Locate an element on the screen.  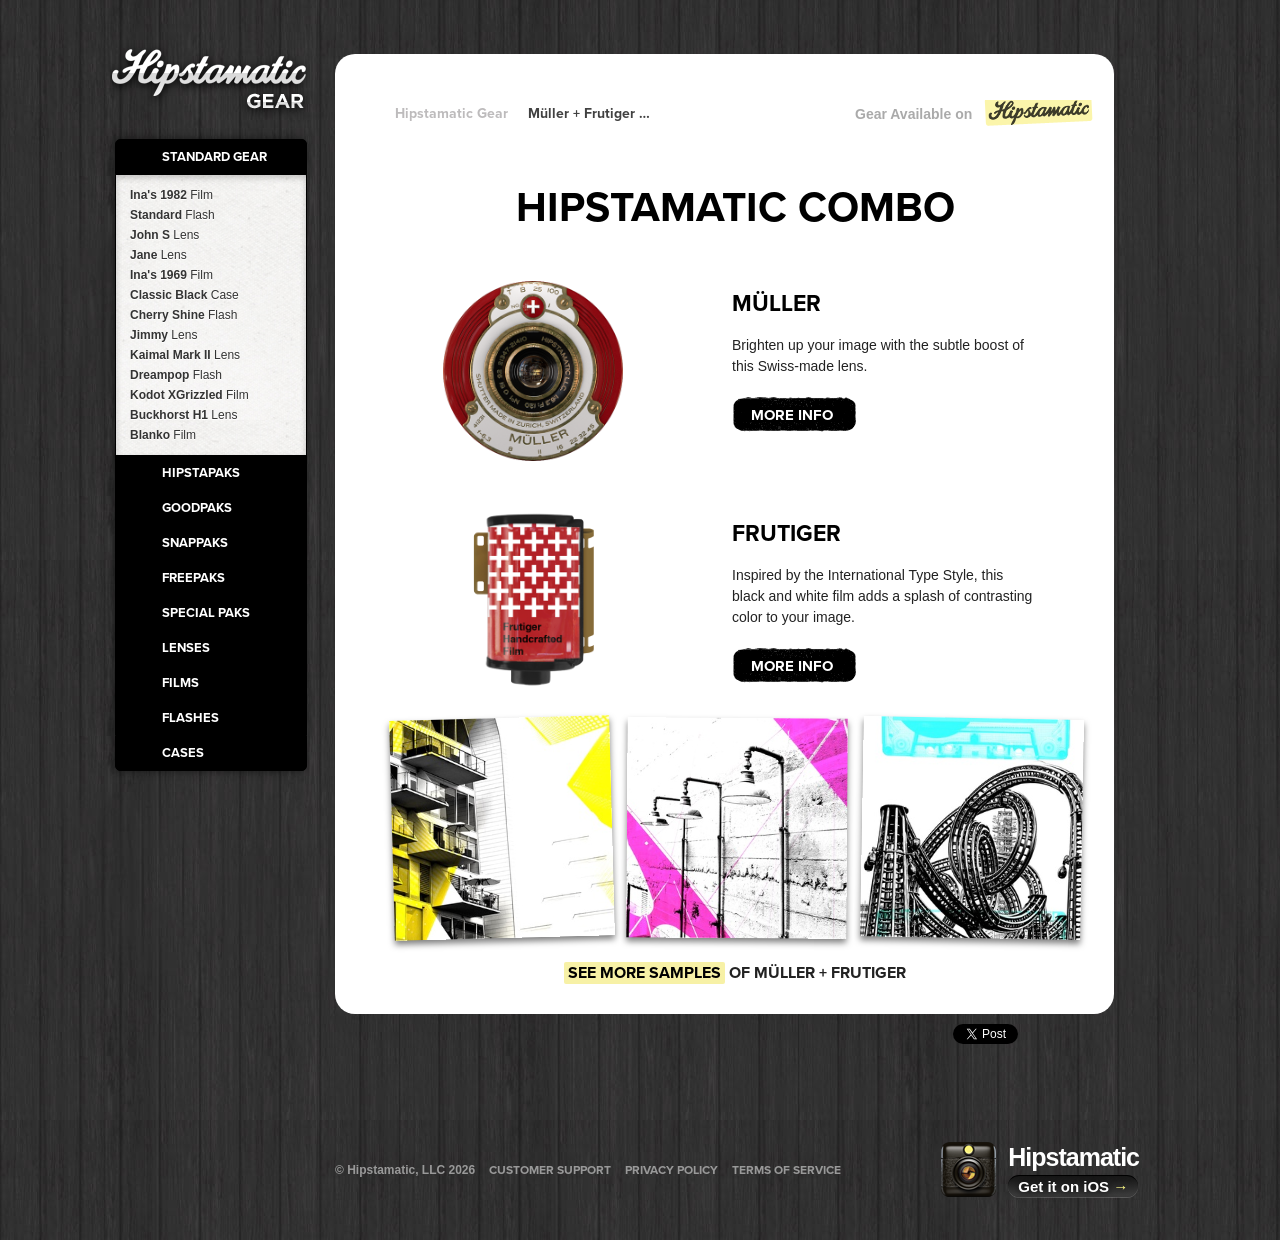
Flashes is located at coordinates (190, 718).